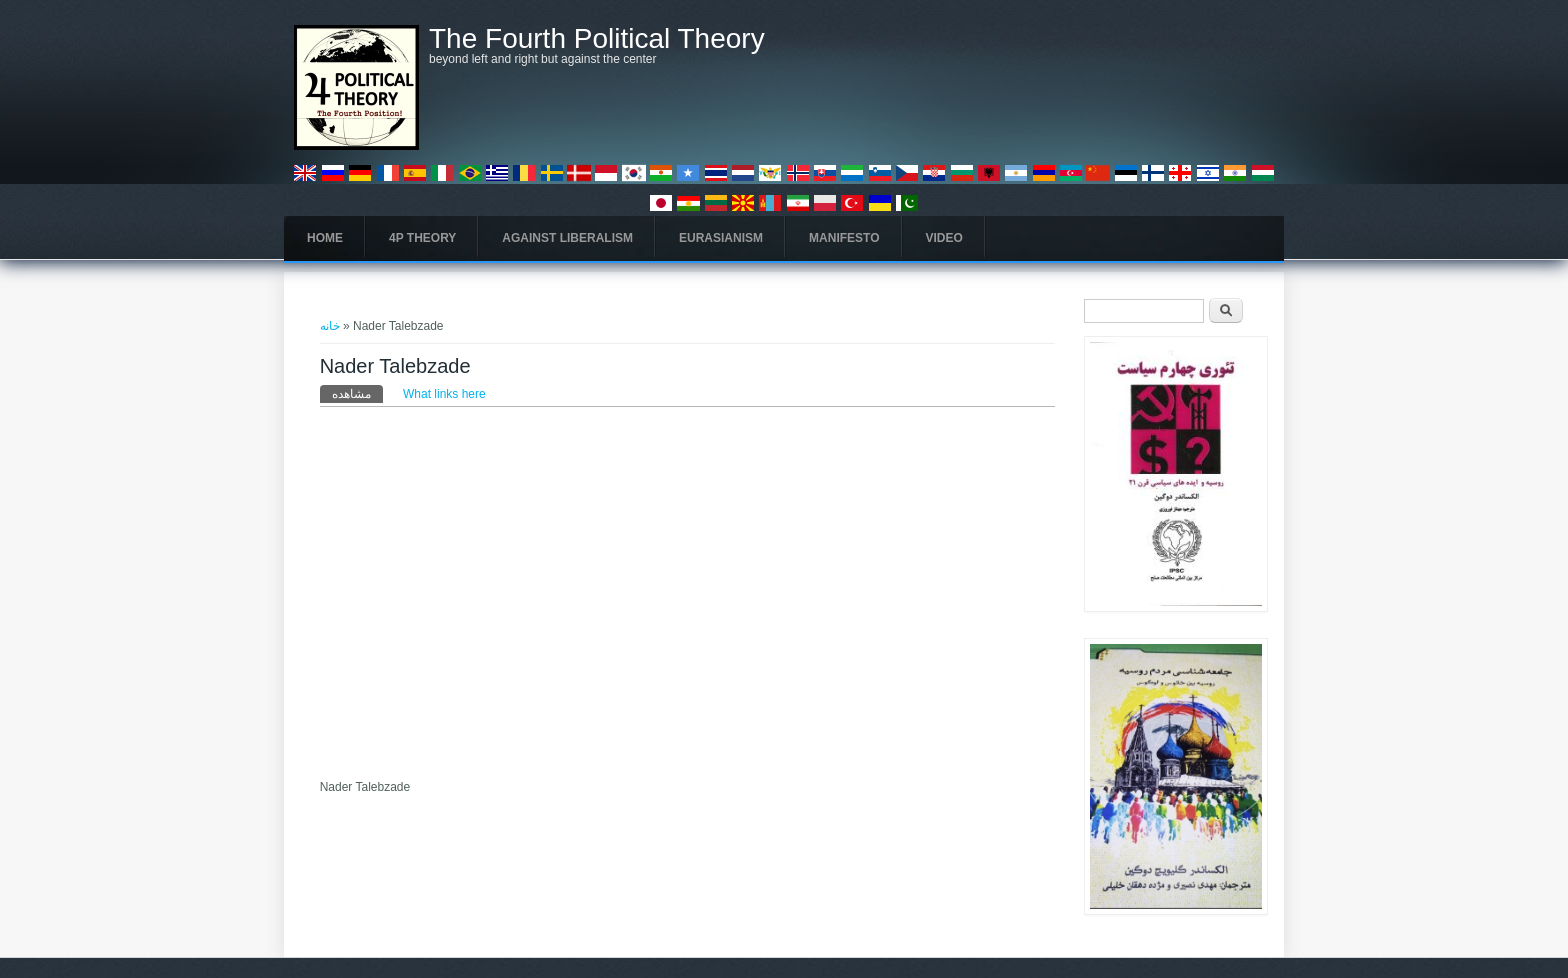 The height and width of the screenshot is (978, 1568). Describe the element at coordinates (422, 238) in the screenshot. I see `4P Theory` at that location.